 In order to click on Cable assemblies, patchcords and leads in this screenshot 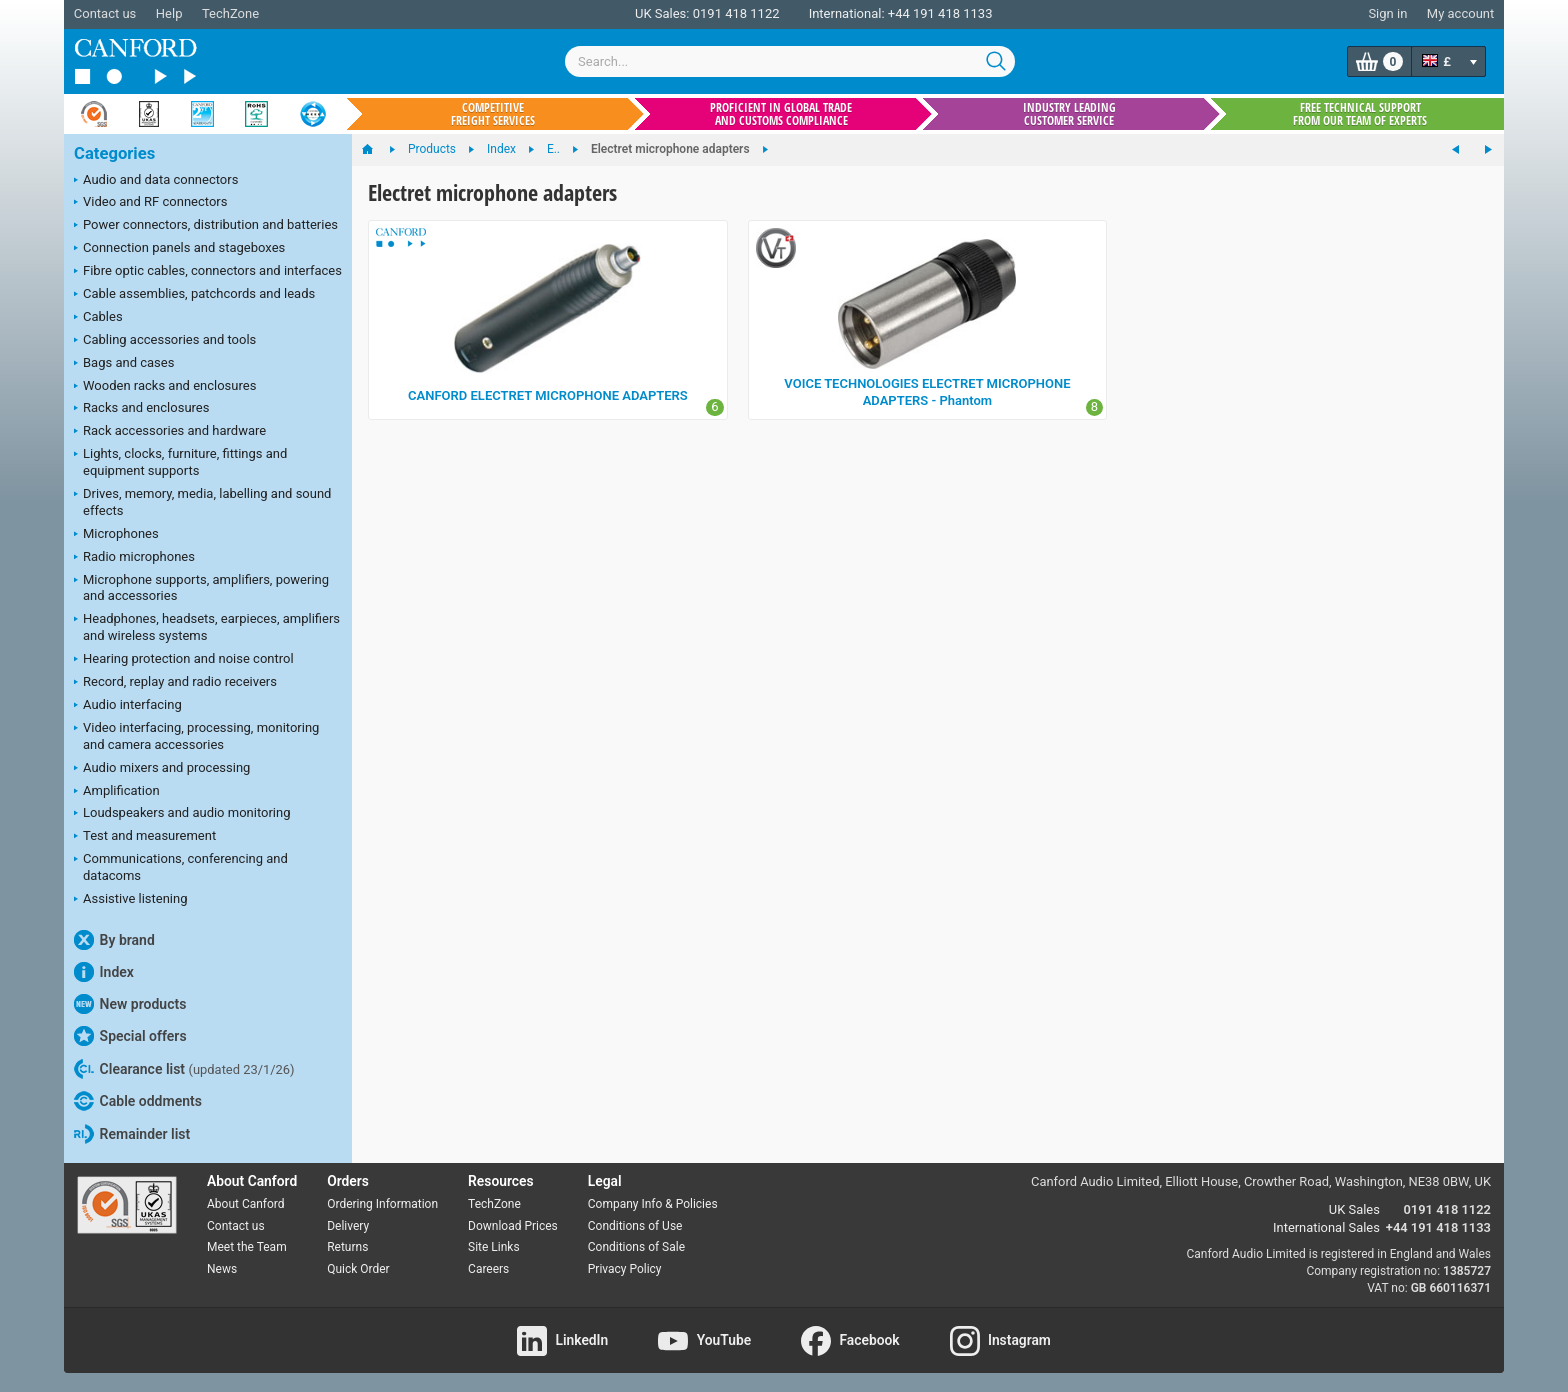, I will do `click(194, 295)`.